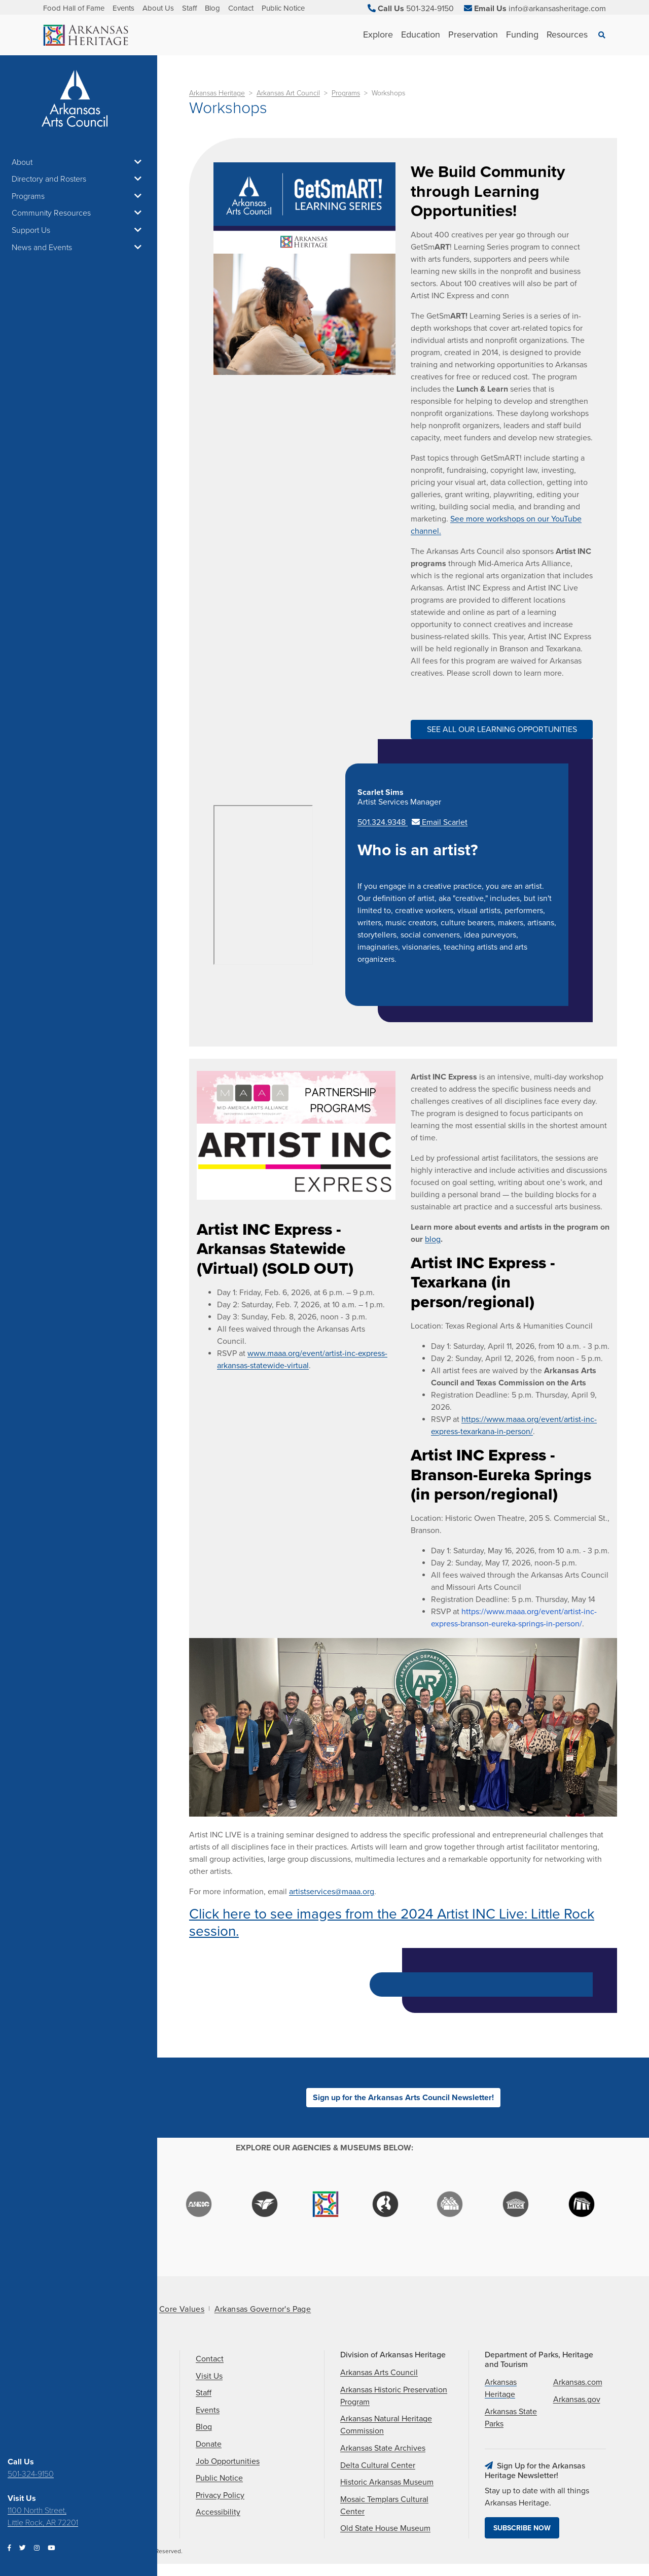  I want to click on Arkansas State Archives, so click(382, 2448).